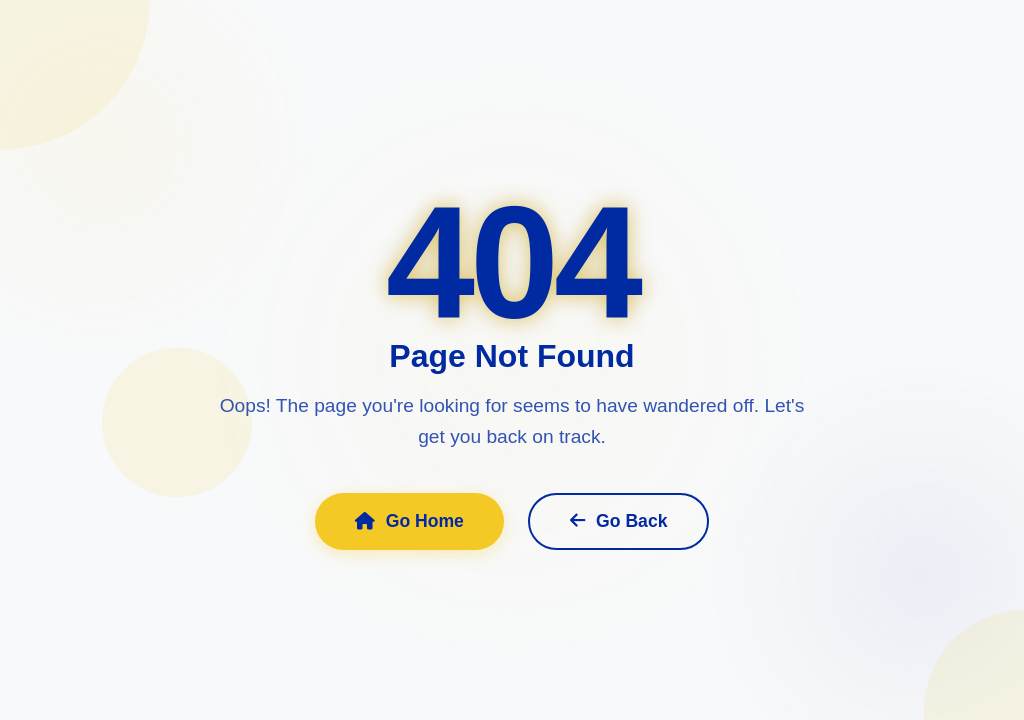 Image resolution: width=1024 pixels, height=720 pixels. I want to click on Go Back, so click(619, 521).